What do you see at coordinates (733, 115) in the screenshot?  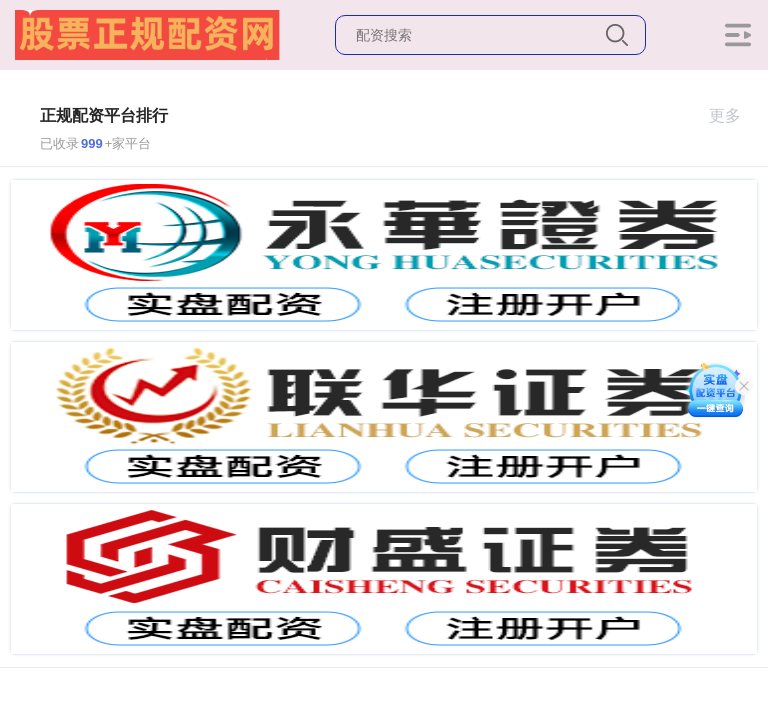 I see `更多` at bounding box center [733, 115].